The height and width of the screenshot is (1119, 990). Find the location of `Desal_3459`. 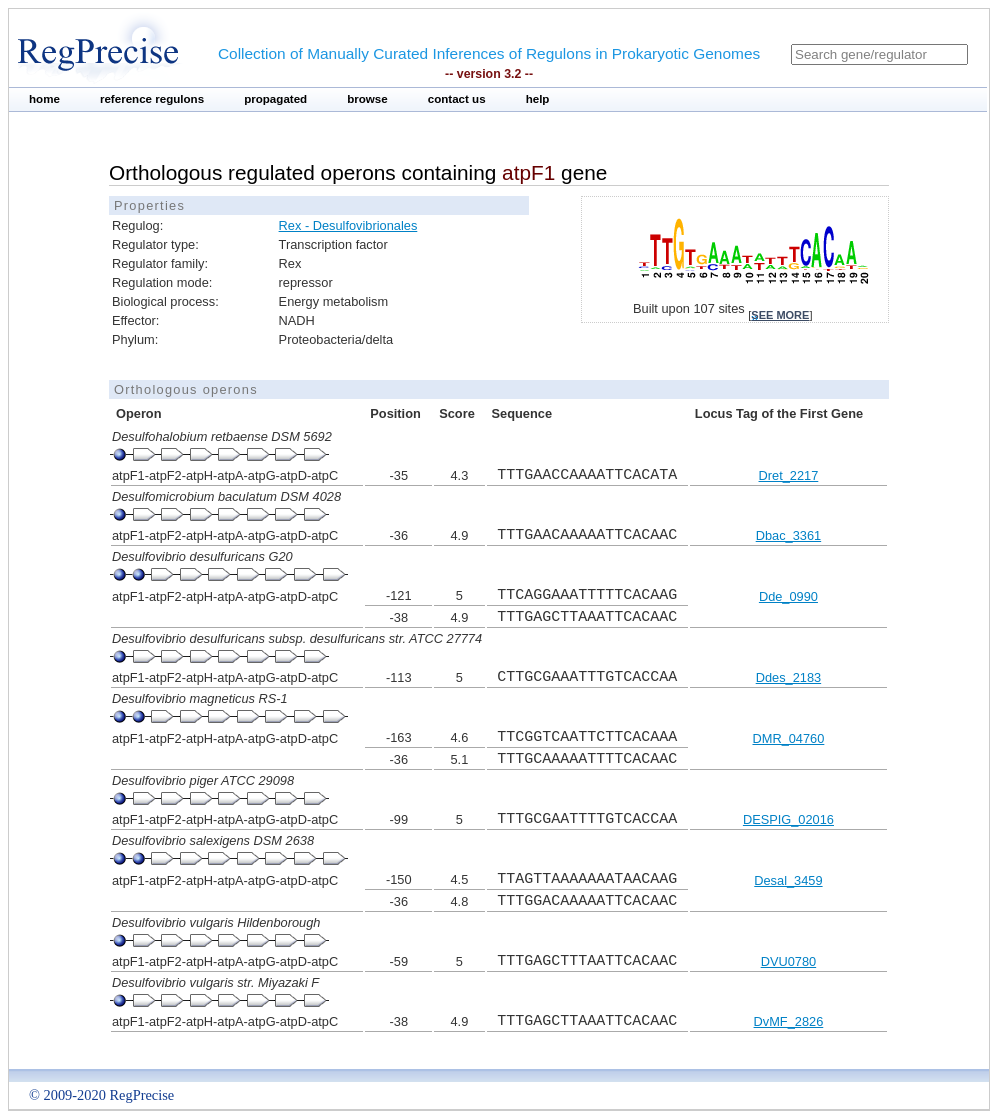

Desal_3459 is located at coordinates (788, 880).